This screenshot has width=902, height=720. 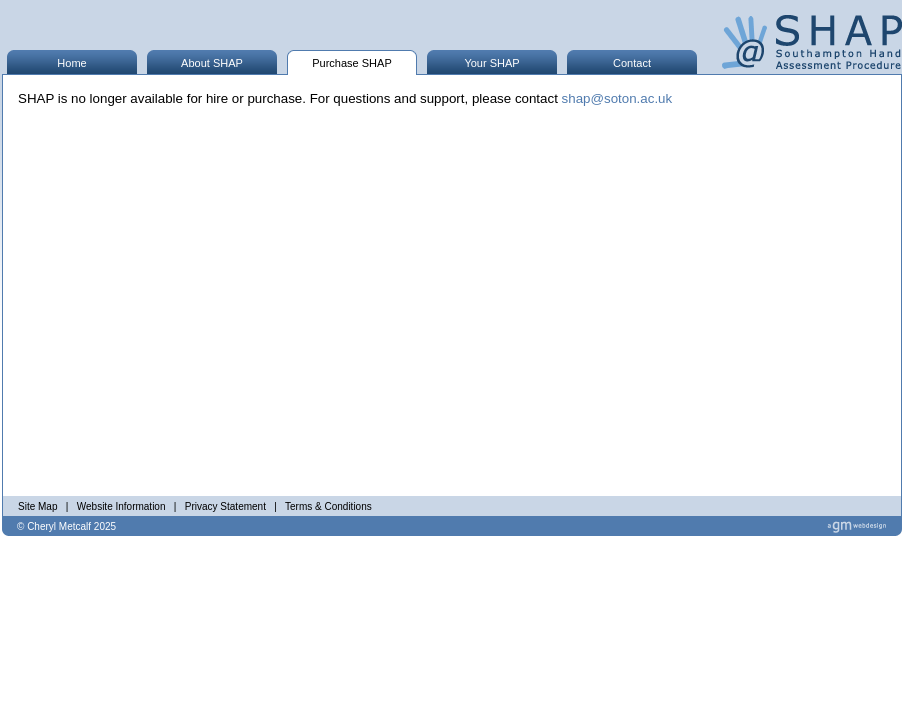 What do you see at coordinates (37, 506) in the screenshot?
I see `Site Map` at bounding box center [37, 506].